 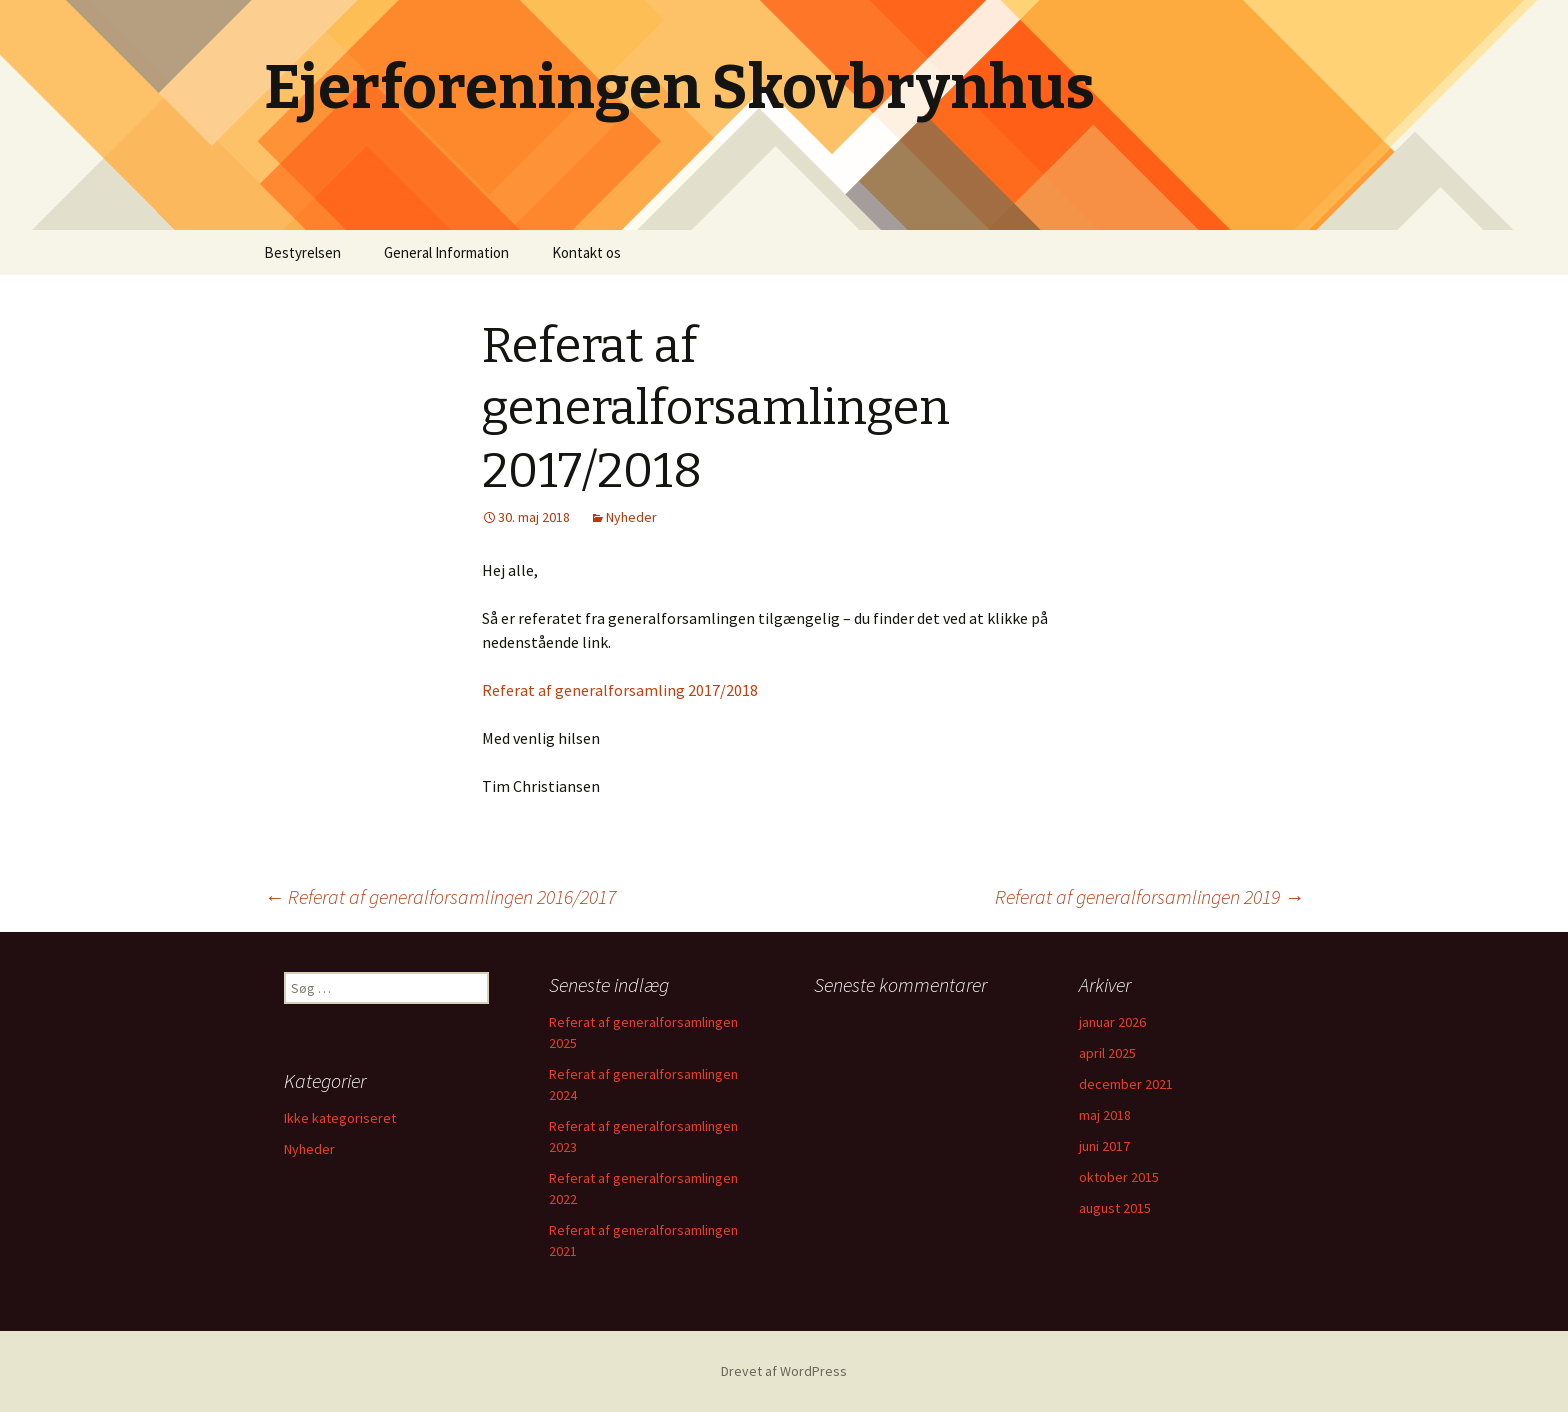 I want to click on Referat af generalforsamlingen 2019, so click(x=1149, y=896).